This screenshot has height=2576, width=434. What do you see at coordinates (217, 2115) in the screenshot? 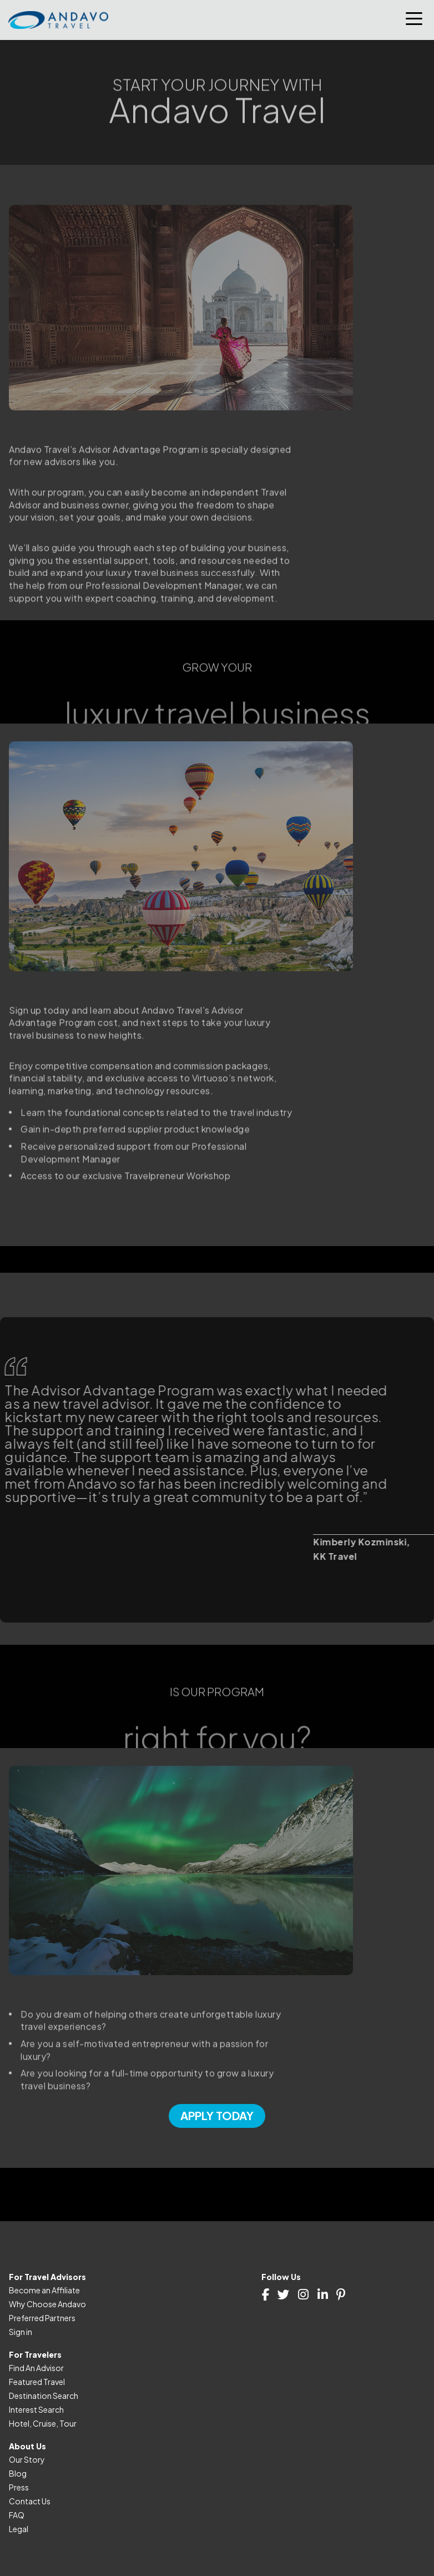
I see `Apply Today` at bounding box center [217, 2115].